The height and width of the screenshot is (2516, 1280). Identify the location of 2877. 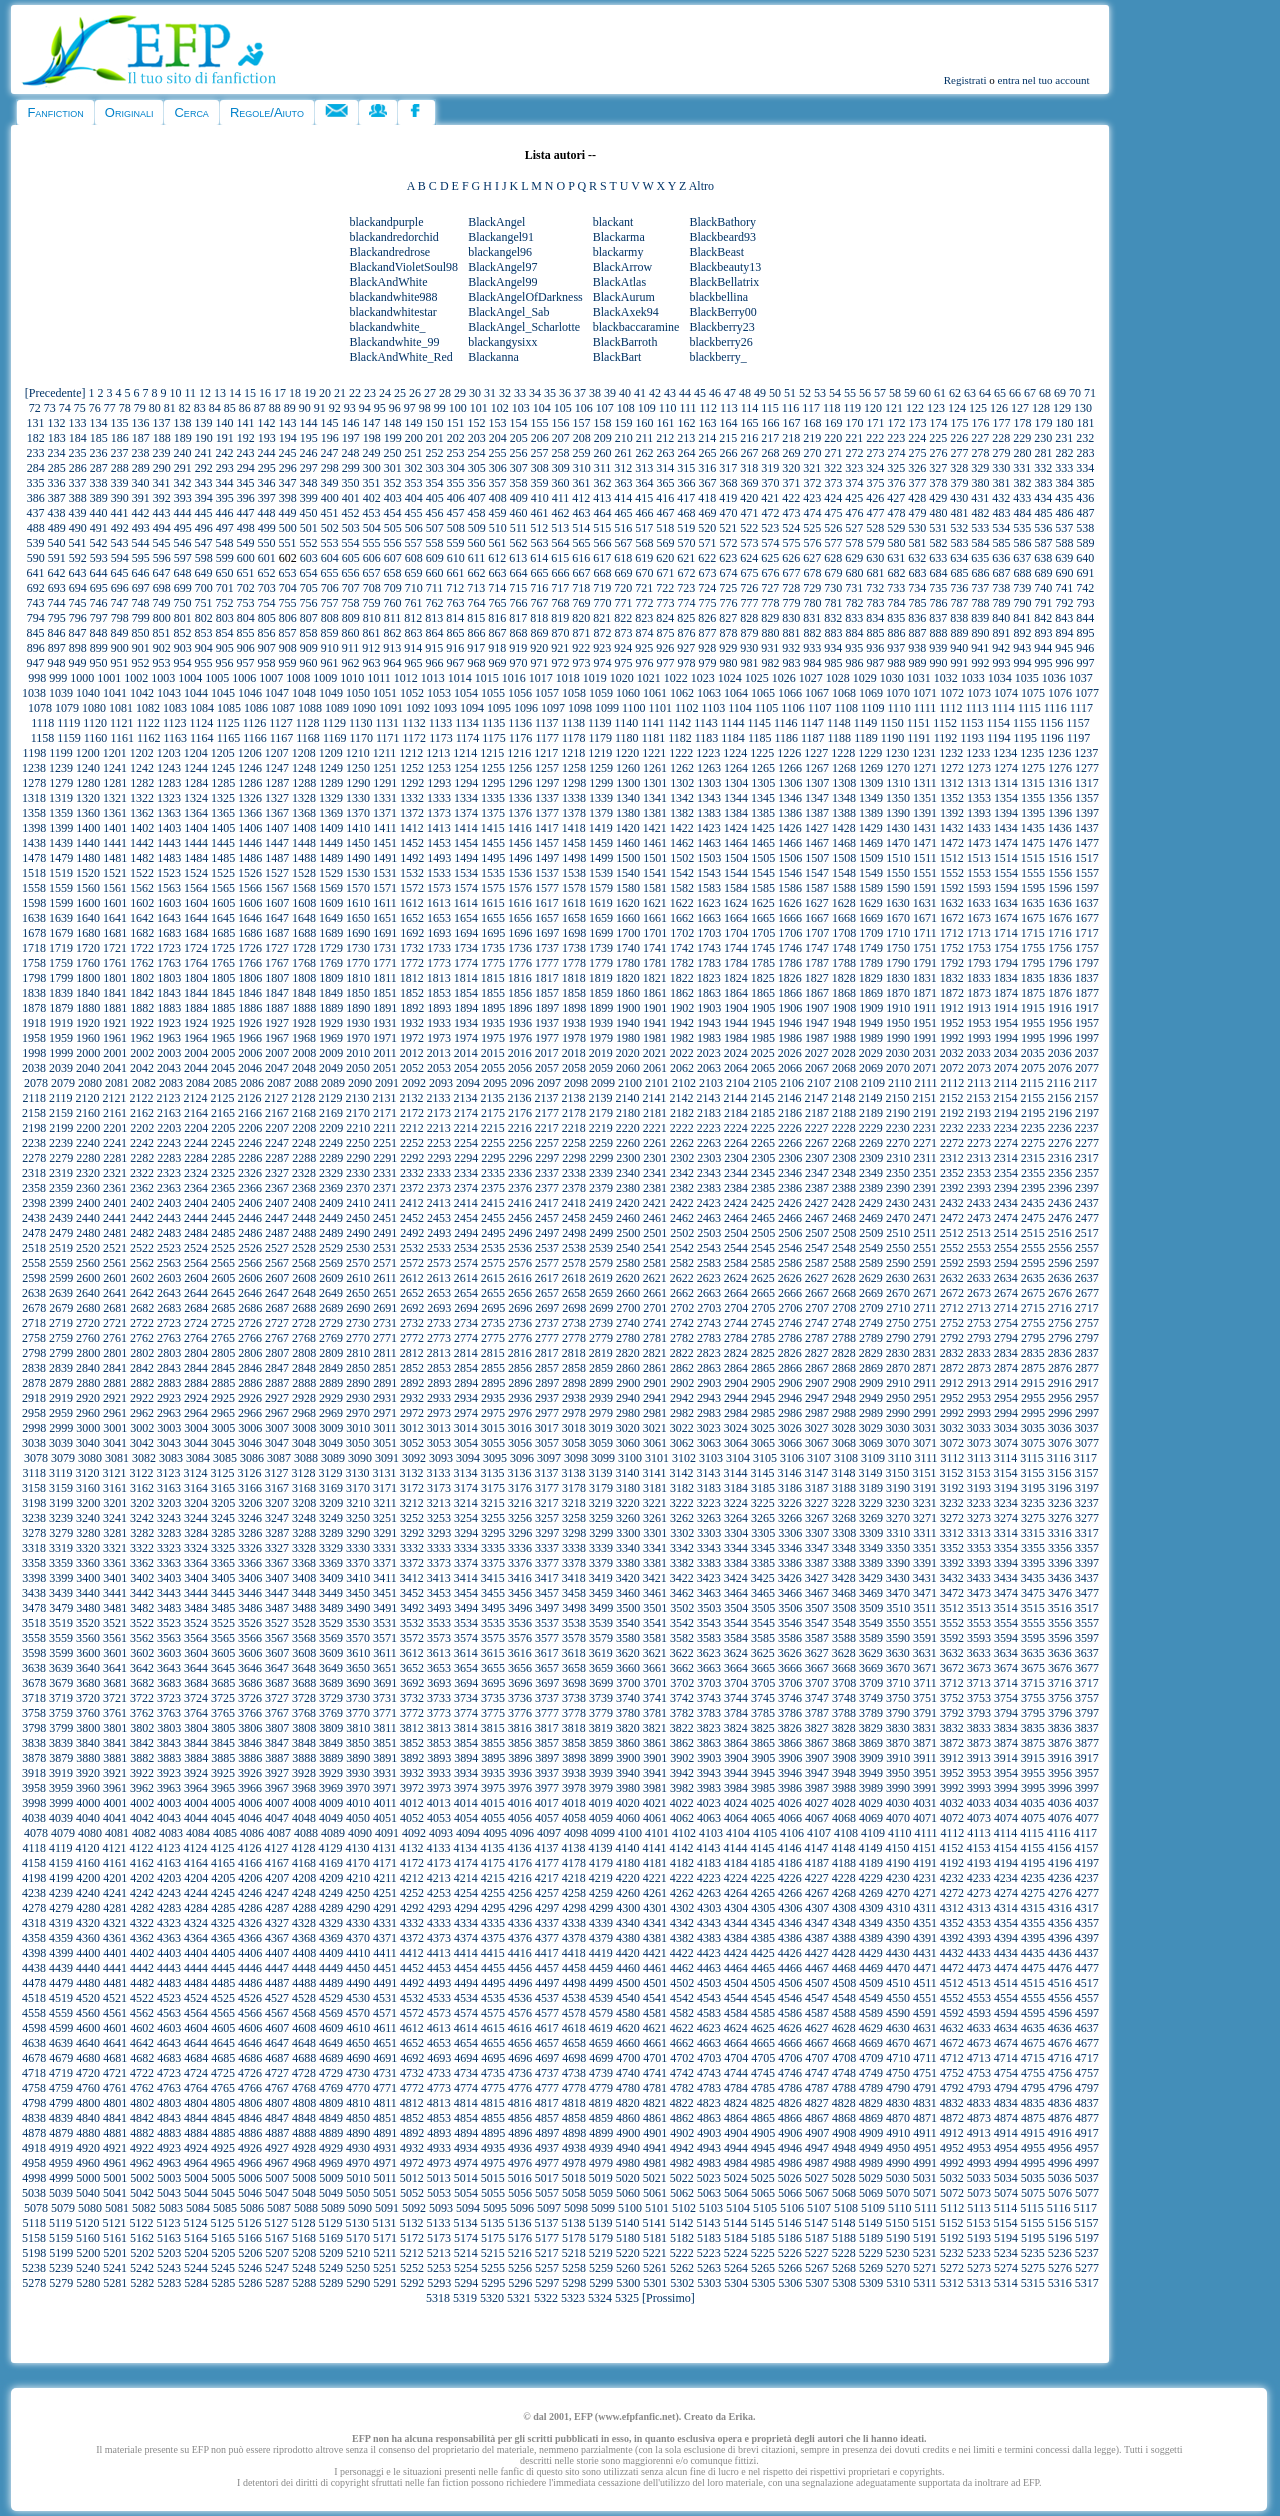
(1087, 1368).